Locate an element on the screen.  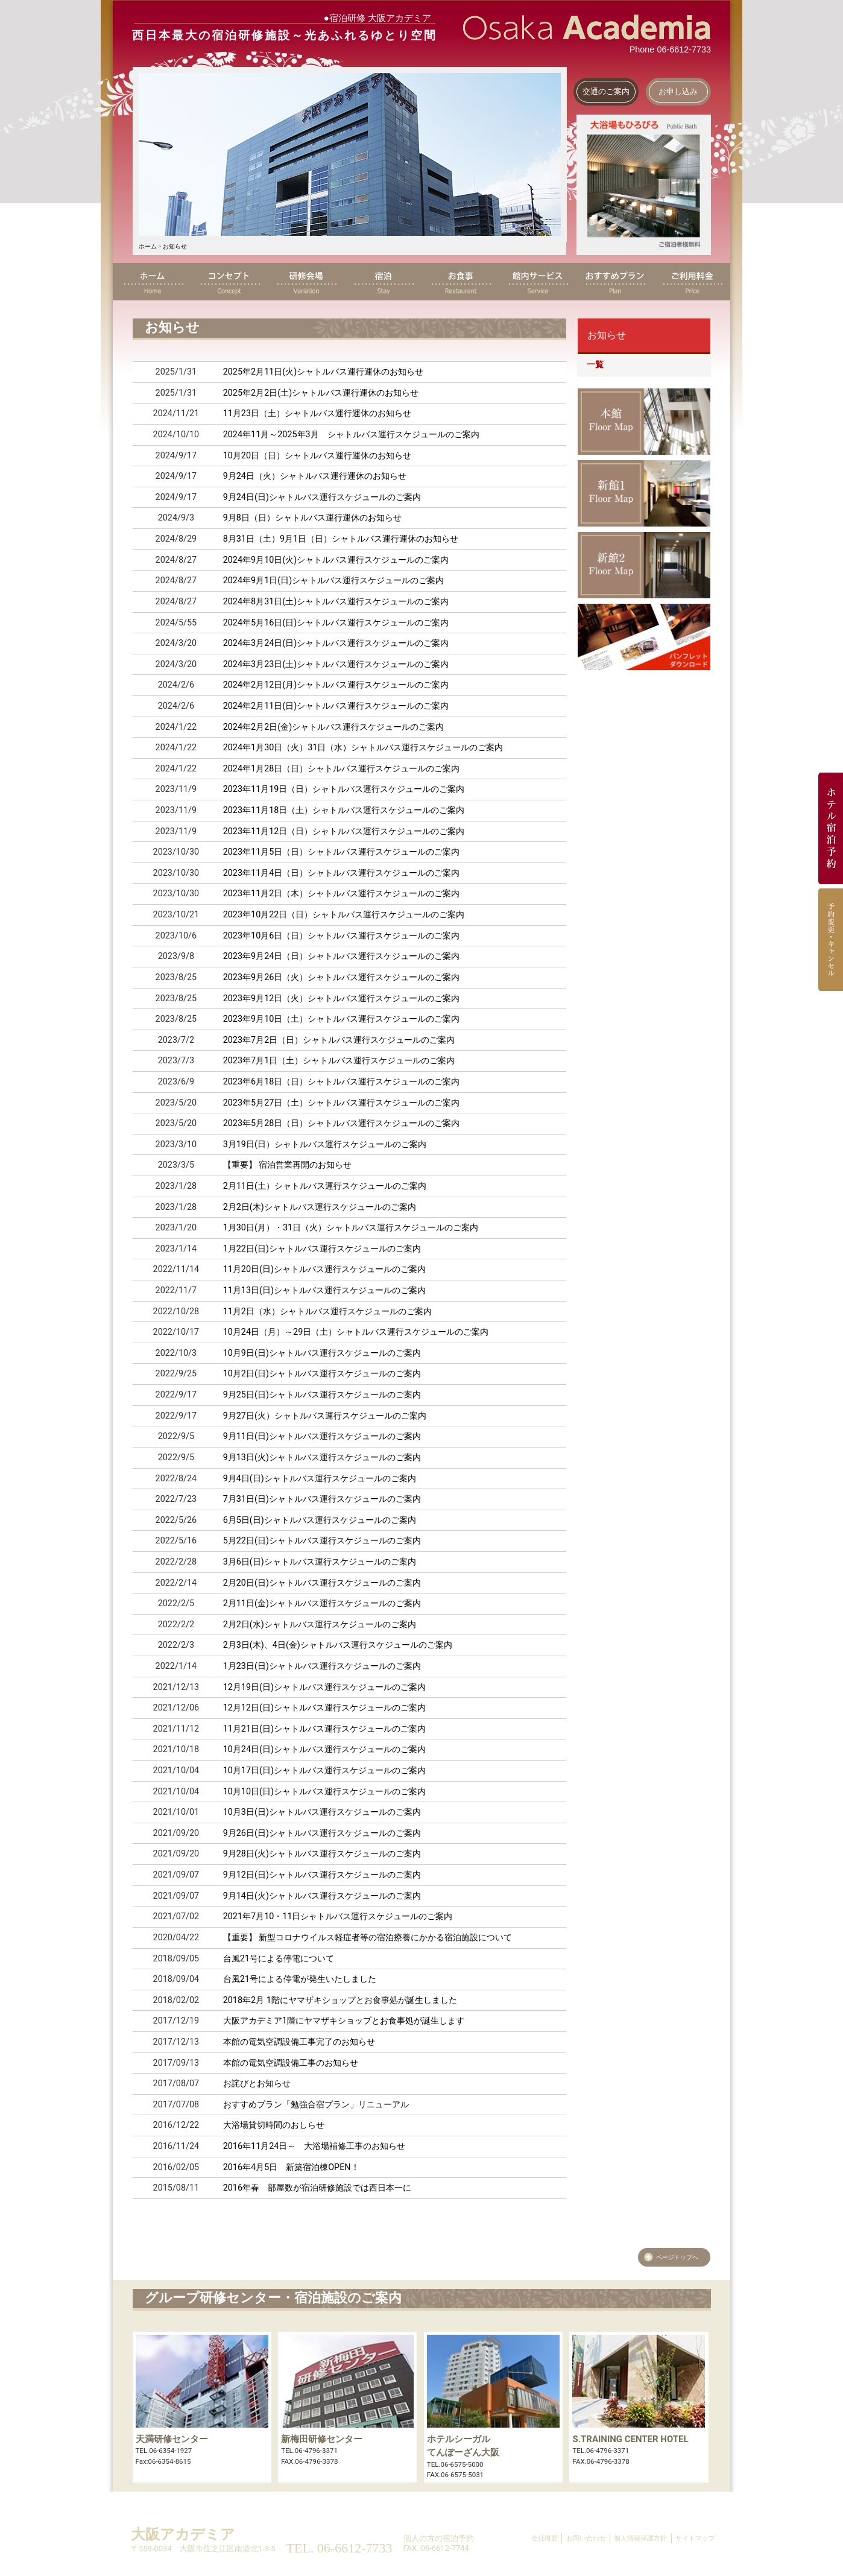
9月25日(日)シャトルバス運行スケジュールのご案内 is located at coordinates (322, 1395).